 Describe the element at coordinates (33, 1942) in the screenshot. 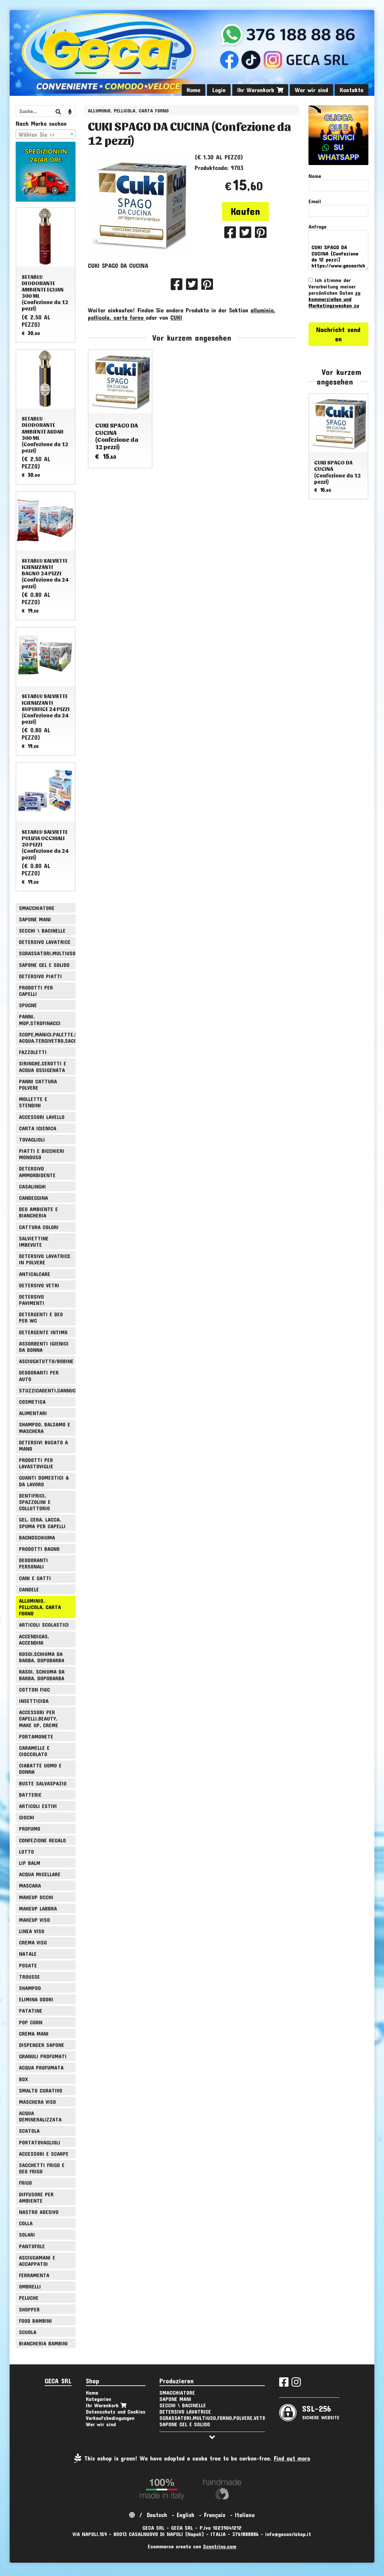

I see `CREMA VISO` at that location.